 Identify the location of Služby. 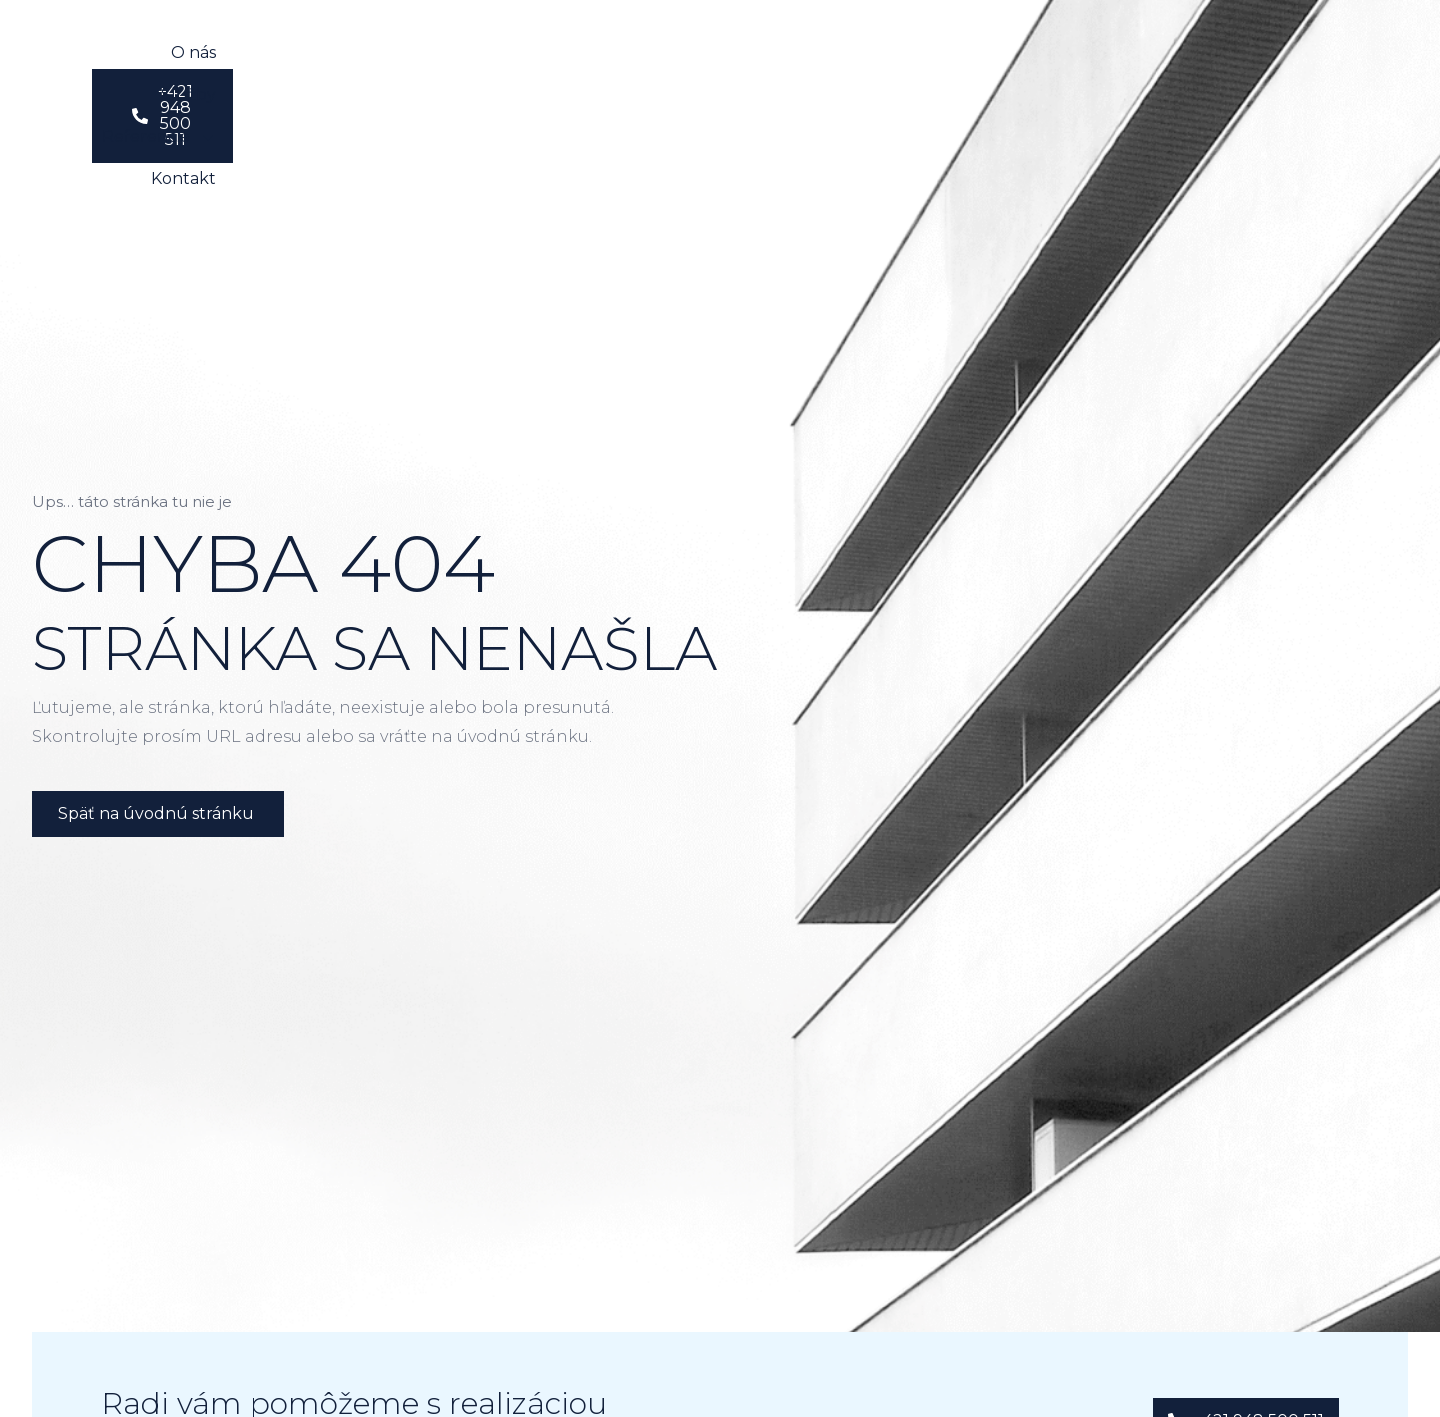
(603, 54).